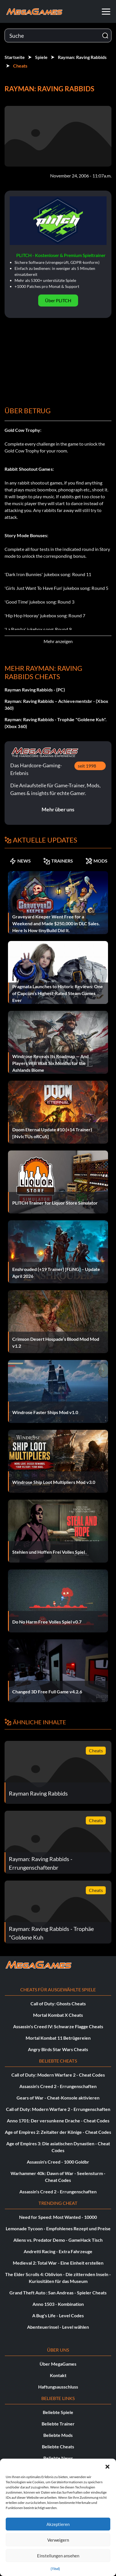 Image resolution: width=116 pixels, height=2576 pixels. Describe the element at coordinates (58, 2292) in the screenshot. I see `Grand Theft Auto : San Andreas - Spieler Cheats` at that location.